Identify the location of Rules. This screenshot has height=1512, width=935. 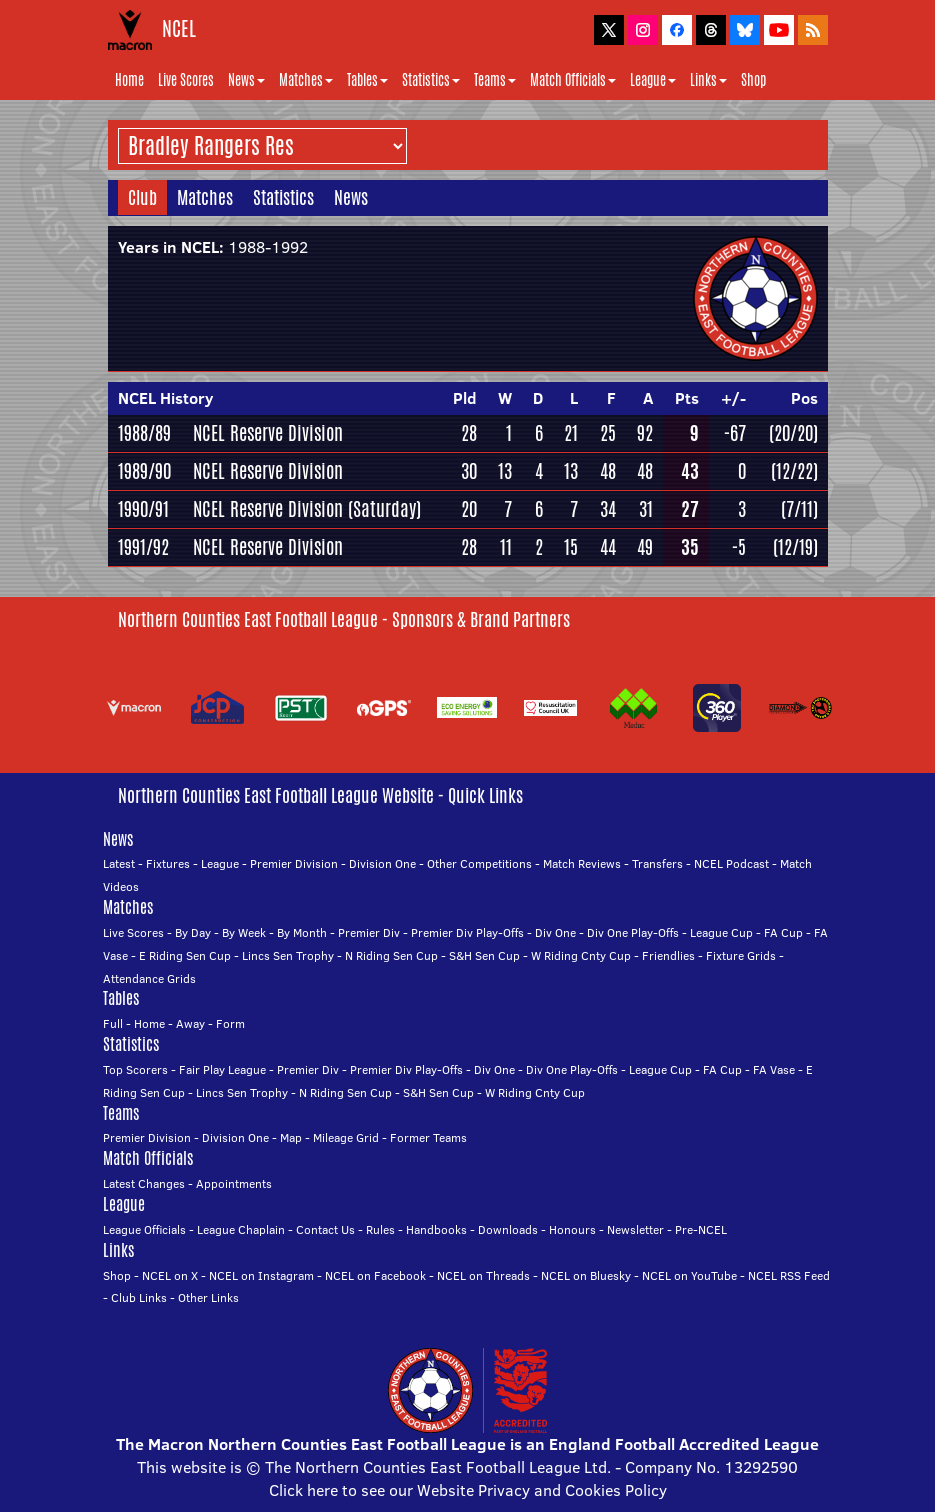
(380, 1229).